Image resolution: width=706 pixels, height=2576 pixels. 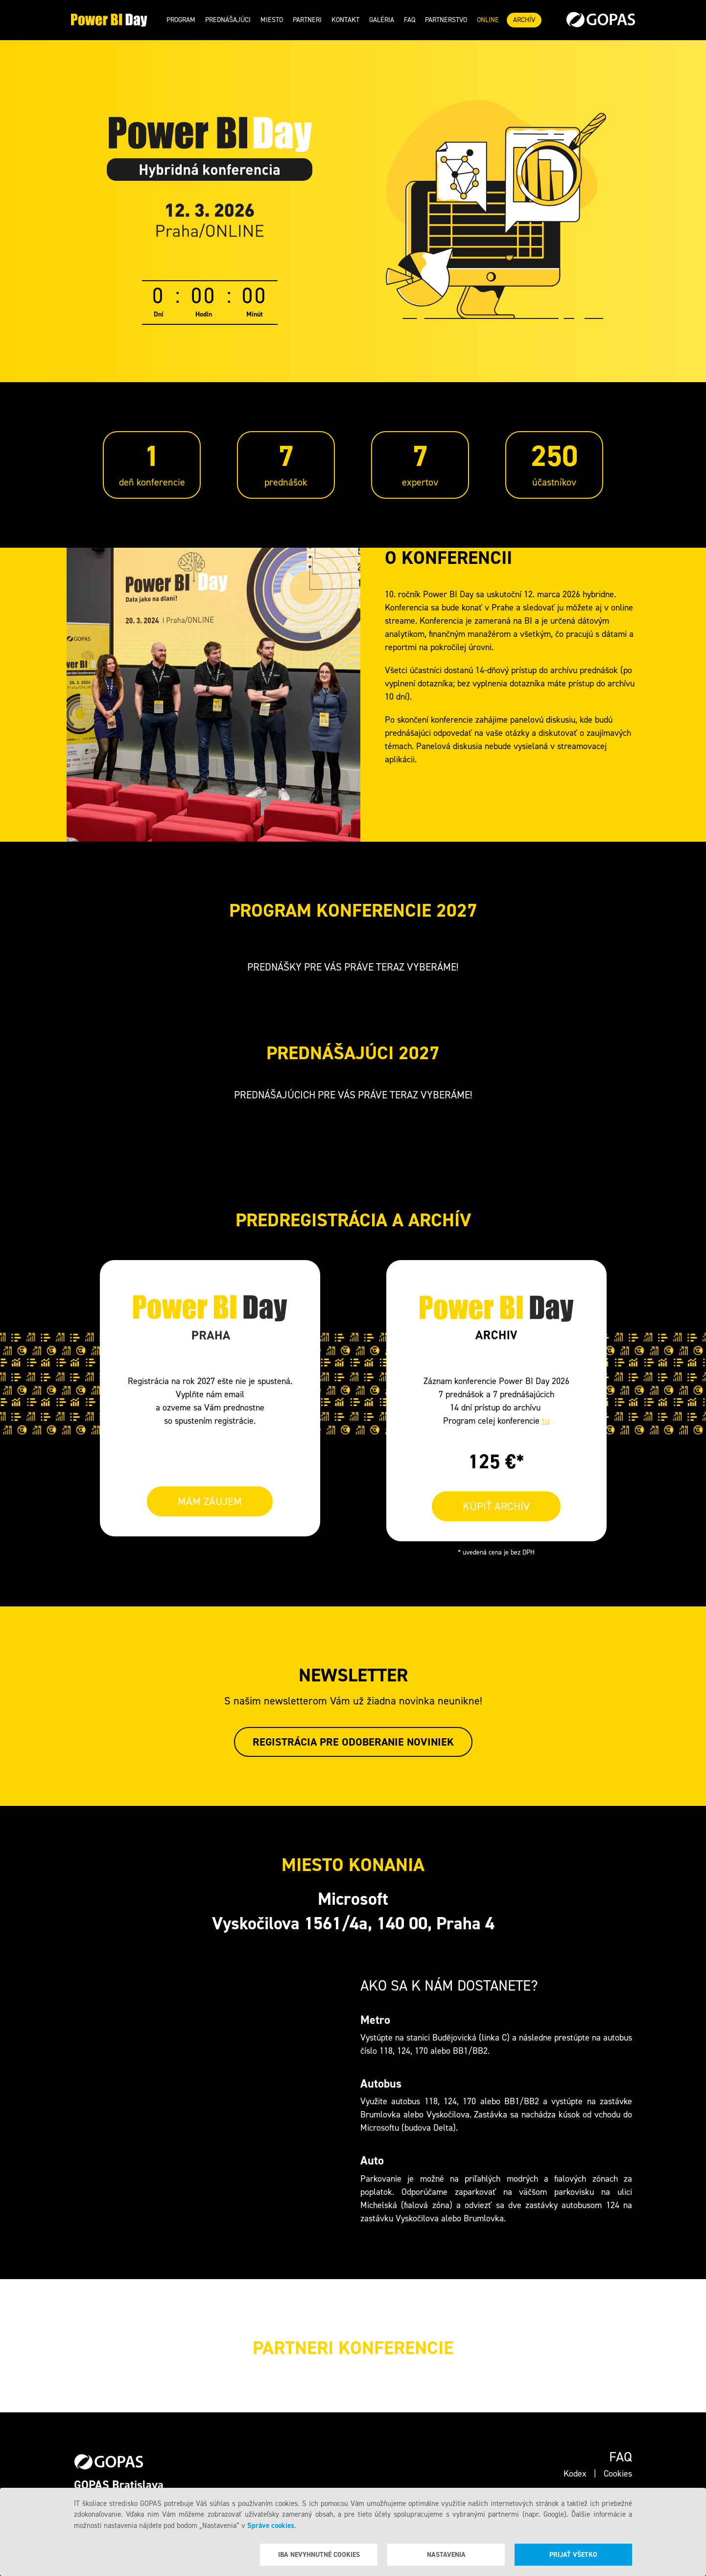 What do you see at coordinates (446, 2554) in the screenshot?
I see `Nastavenia` at bounding box center [446, 2554].